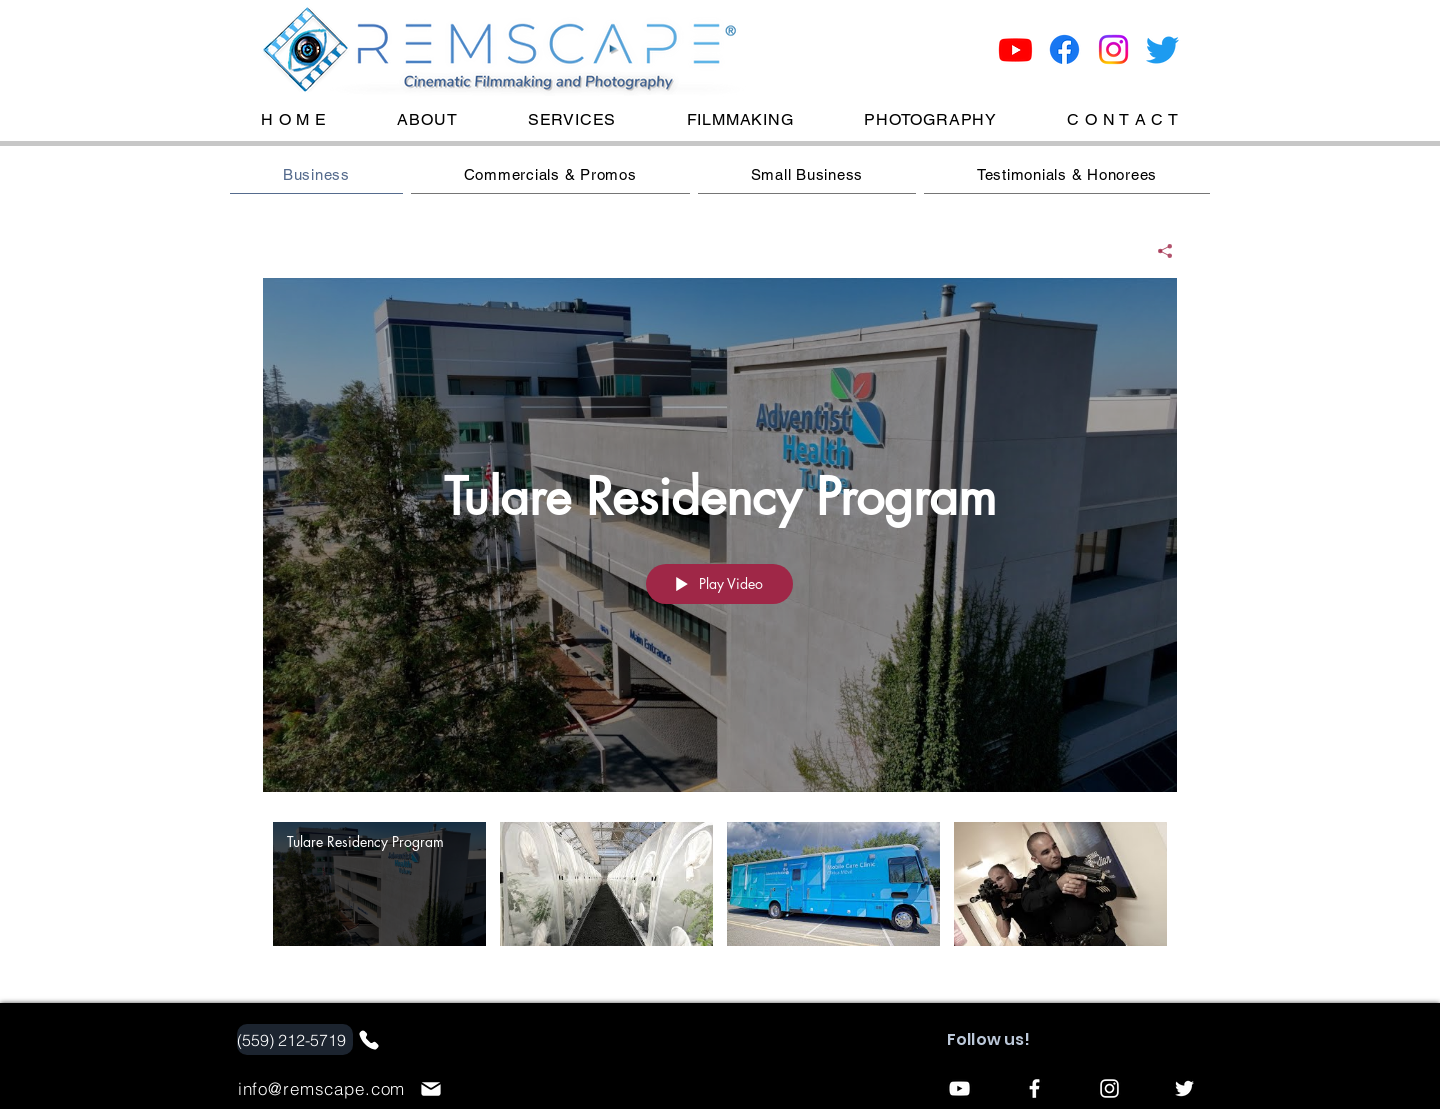 The height and width of the screenshot is (1109, 1440). I want to click on [Mail], so click(431, 1089).